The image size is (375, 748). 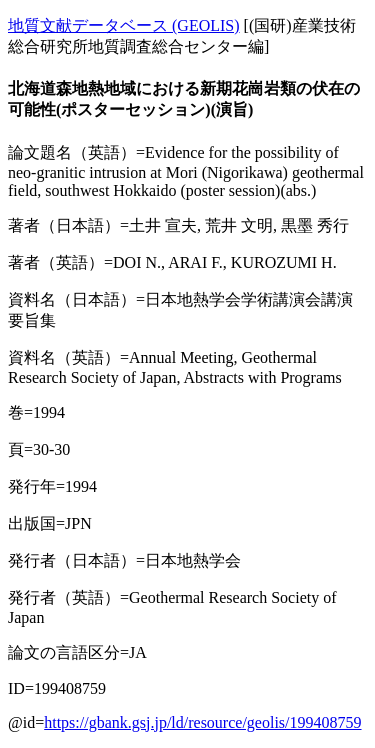 I want to click on https://gbank.gsj.jp/ld/resource/geolis/199408759, so click(x=202, y=722).